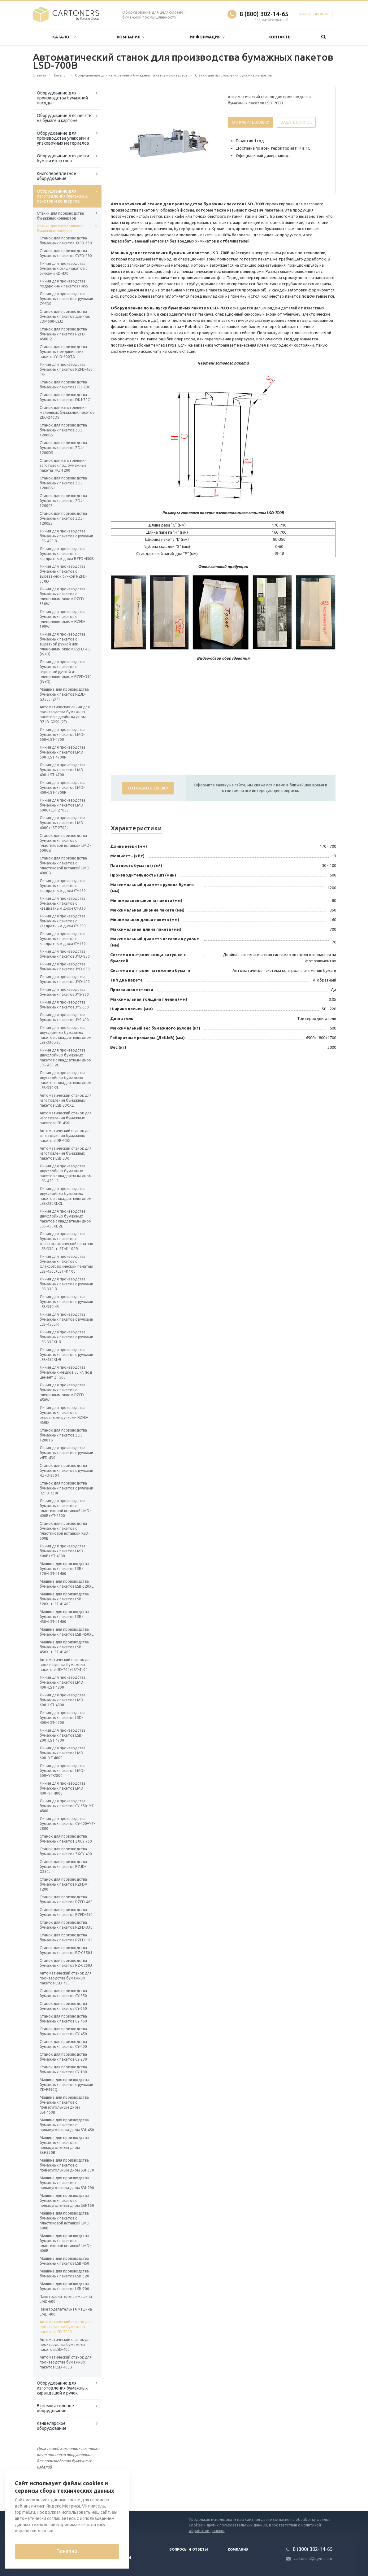 Image resolution: width=368 pixels, height=2576 pixels. What do you see at coordinates (67, 2165) in the screenshot?
I see `Машина для производства бумажных пакетов с прямоугольным дном SBH330` at bounding box center [67, 2165].